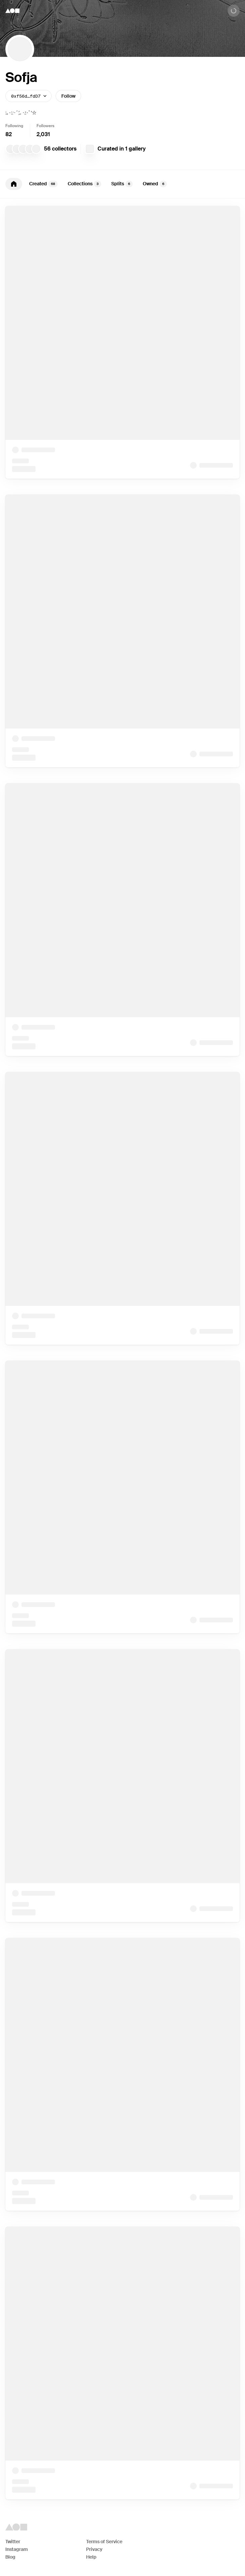  Describe the element at coordinates (12, 2542) in the screenshot. I see `Twitter` at that location.